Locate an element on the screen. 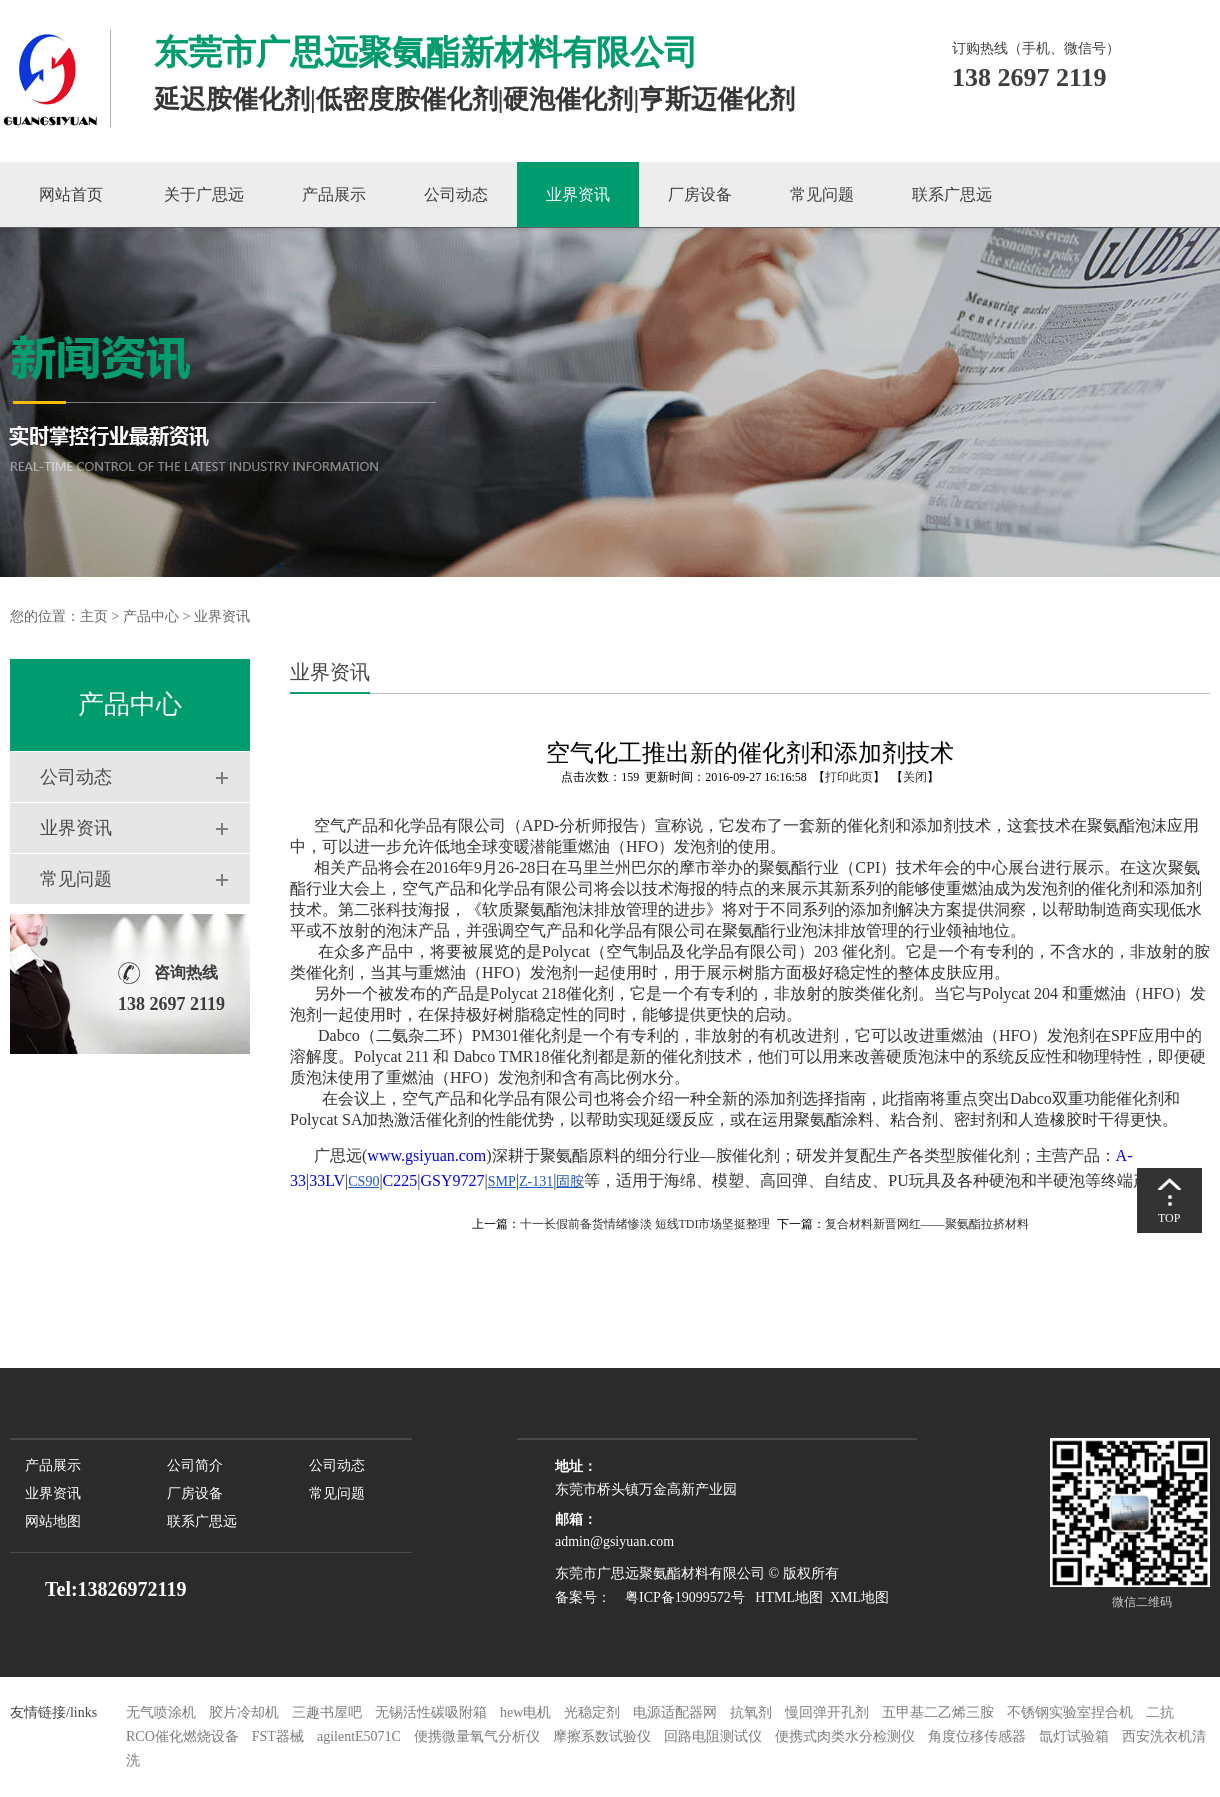 The width and height of the screenshot is (1220, 1797). 固胺 is located at coordinates (570, 1181).